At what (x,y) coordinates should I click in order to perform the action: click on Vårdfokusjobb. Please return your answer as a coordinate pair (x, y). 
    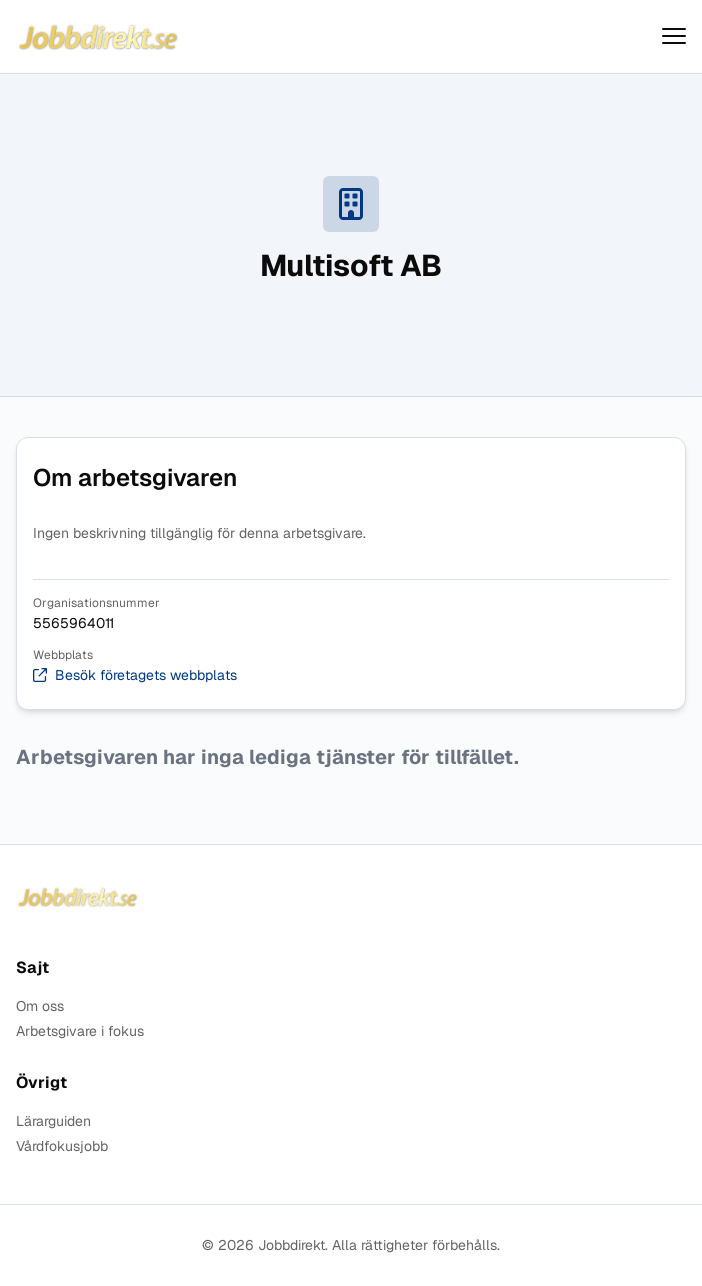
    Looking at the image, I should click on (62, 1146).